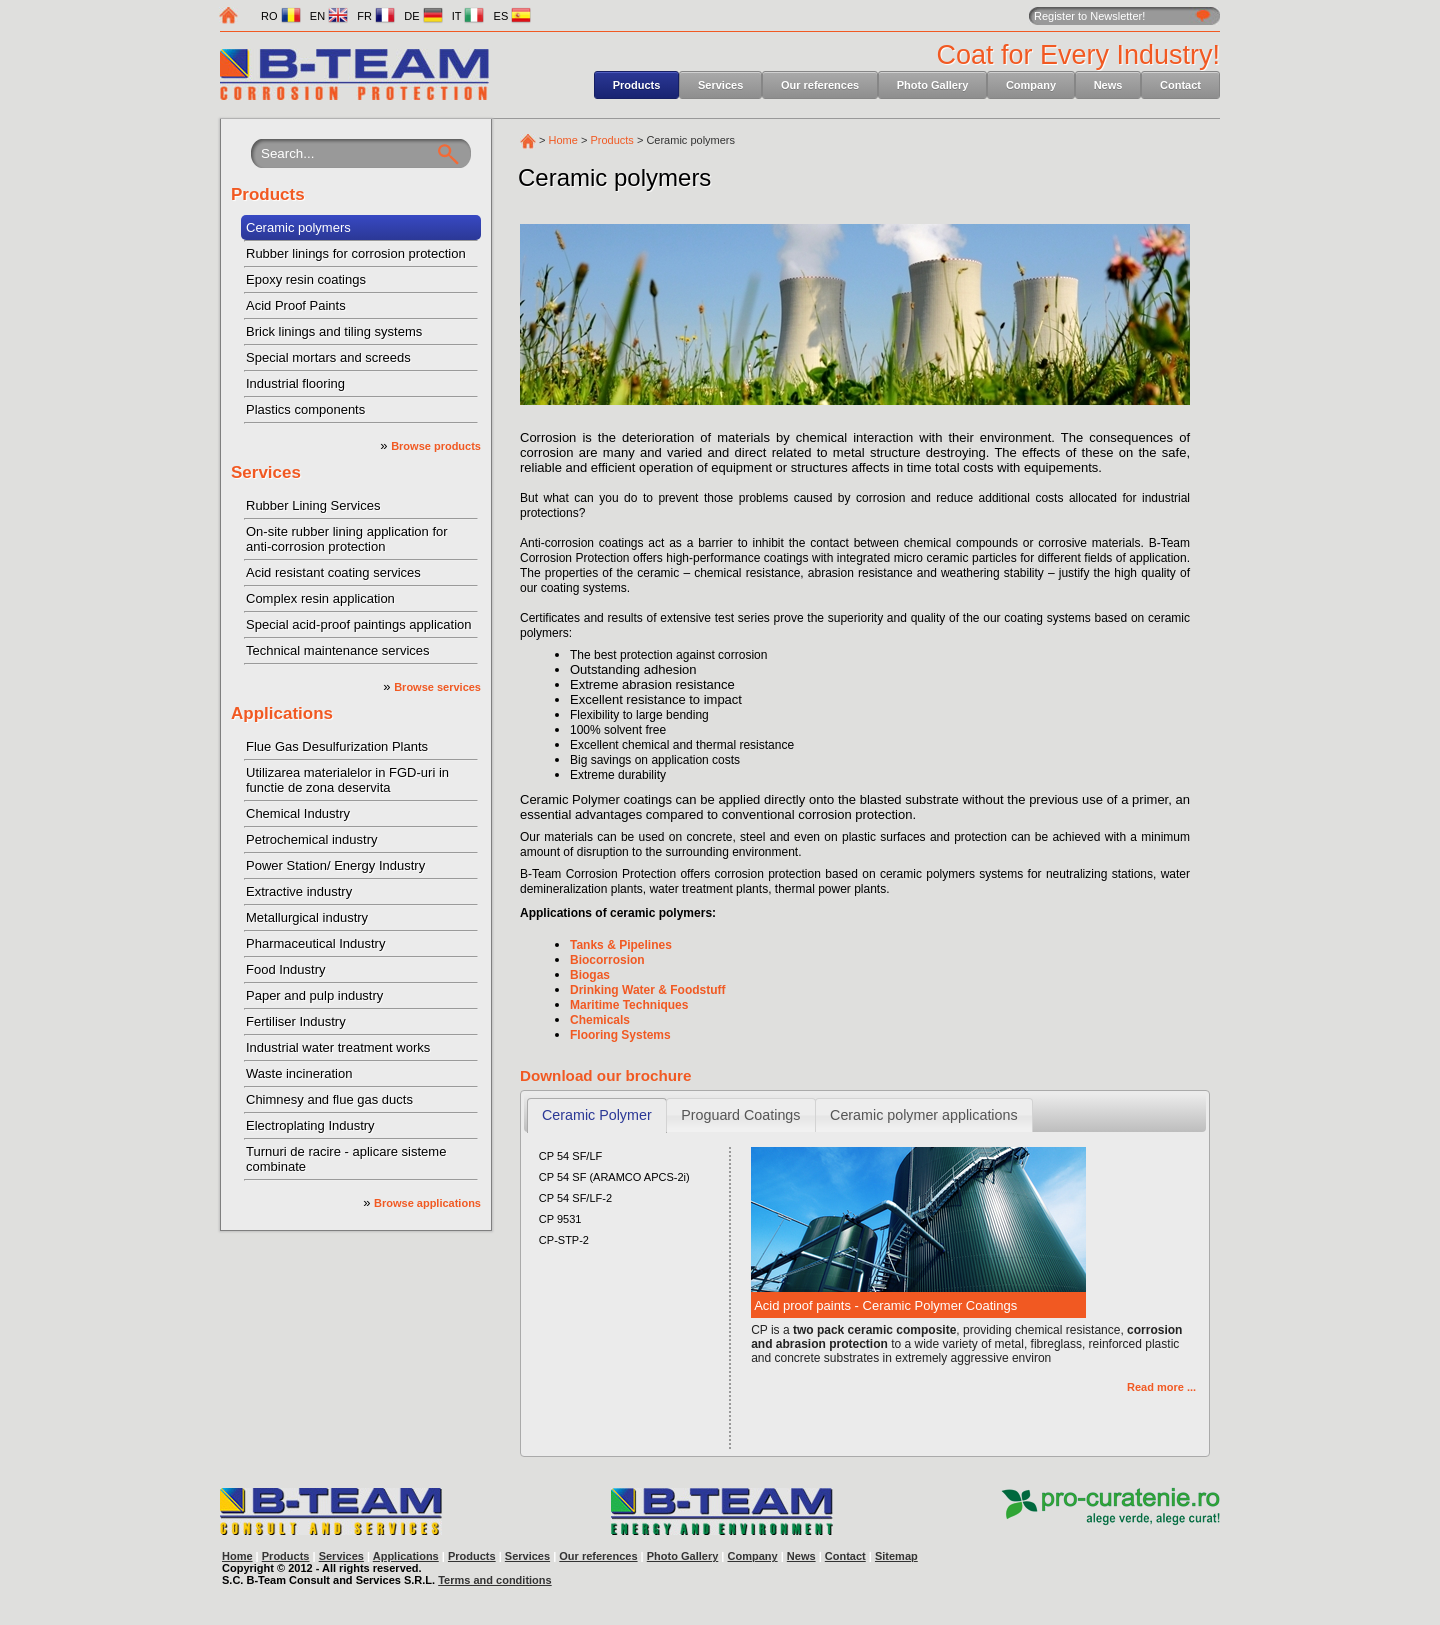 This screenshot has width=1440, height=1625. What do you see at coordinates (427, 1203) in the screenshot?
I see `Browse applications` at bounding box center [427, 1203].